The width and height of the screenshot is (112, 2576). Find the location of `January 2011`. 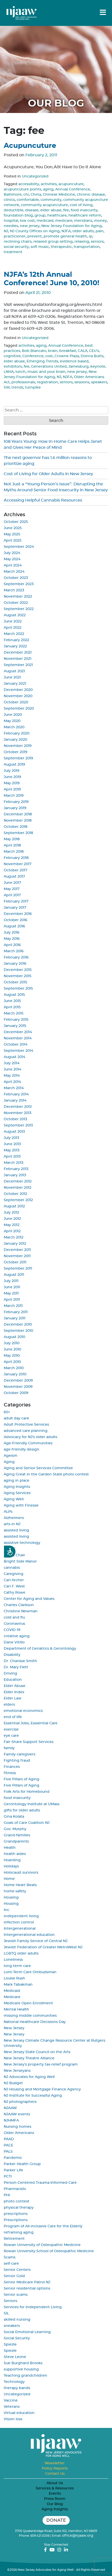

January 2011 is located at coordinates (14, 1318).